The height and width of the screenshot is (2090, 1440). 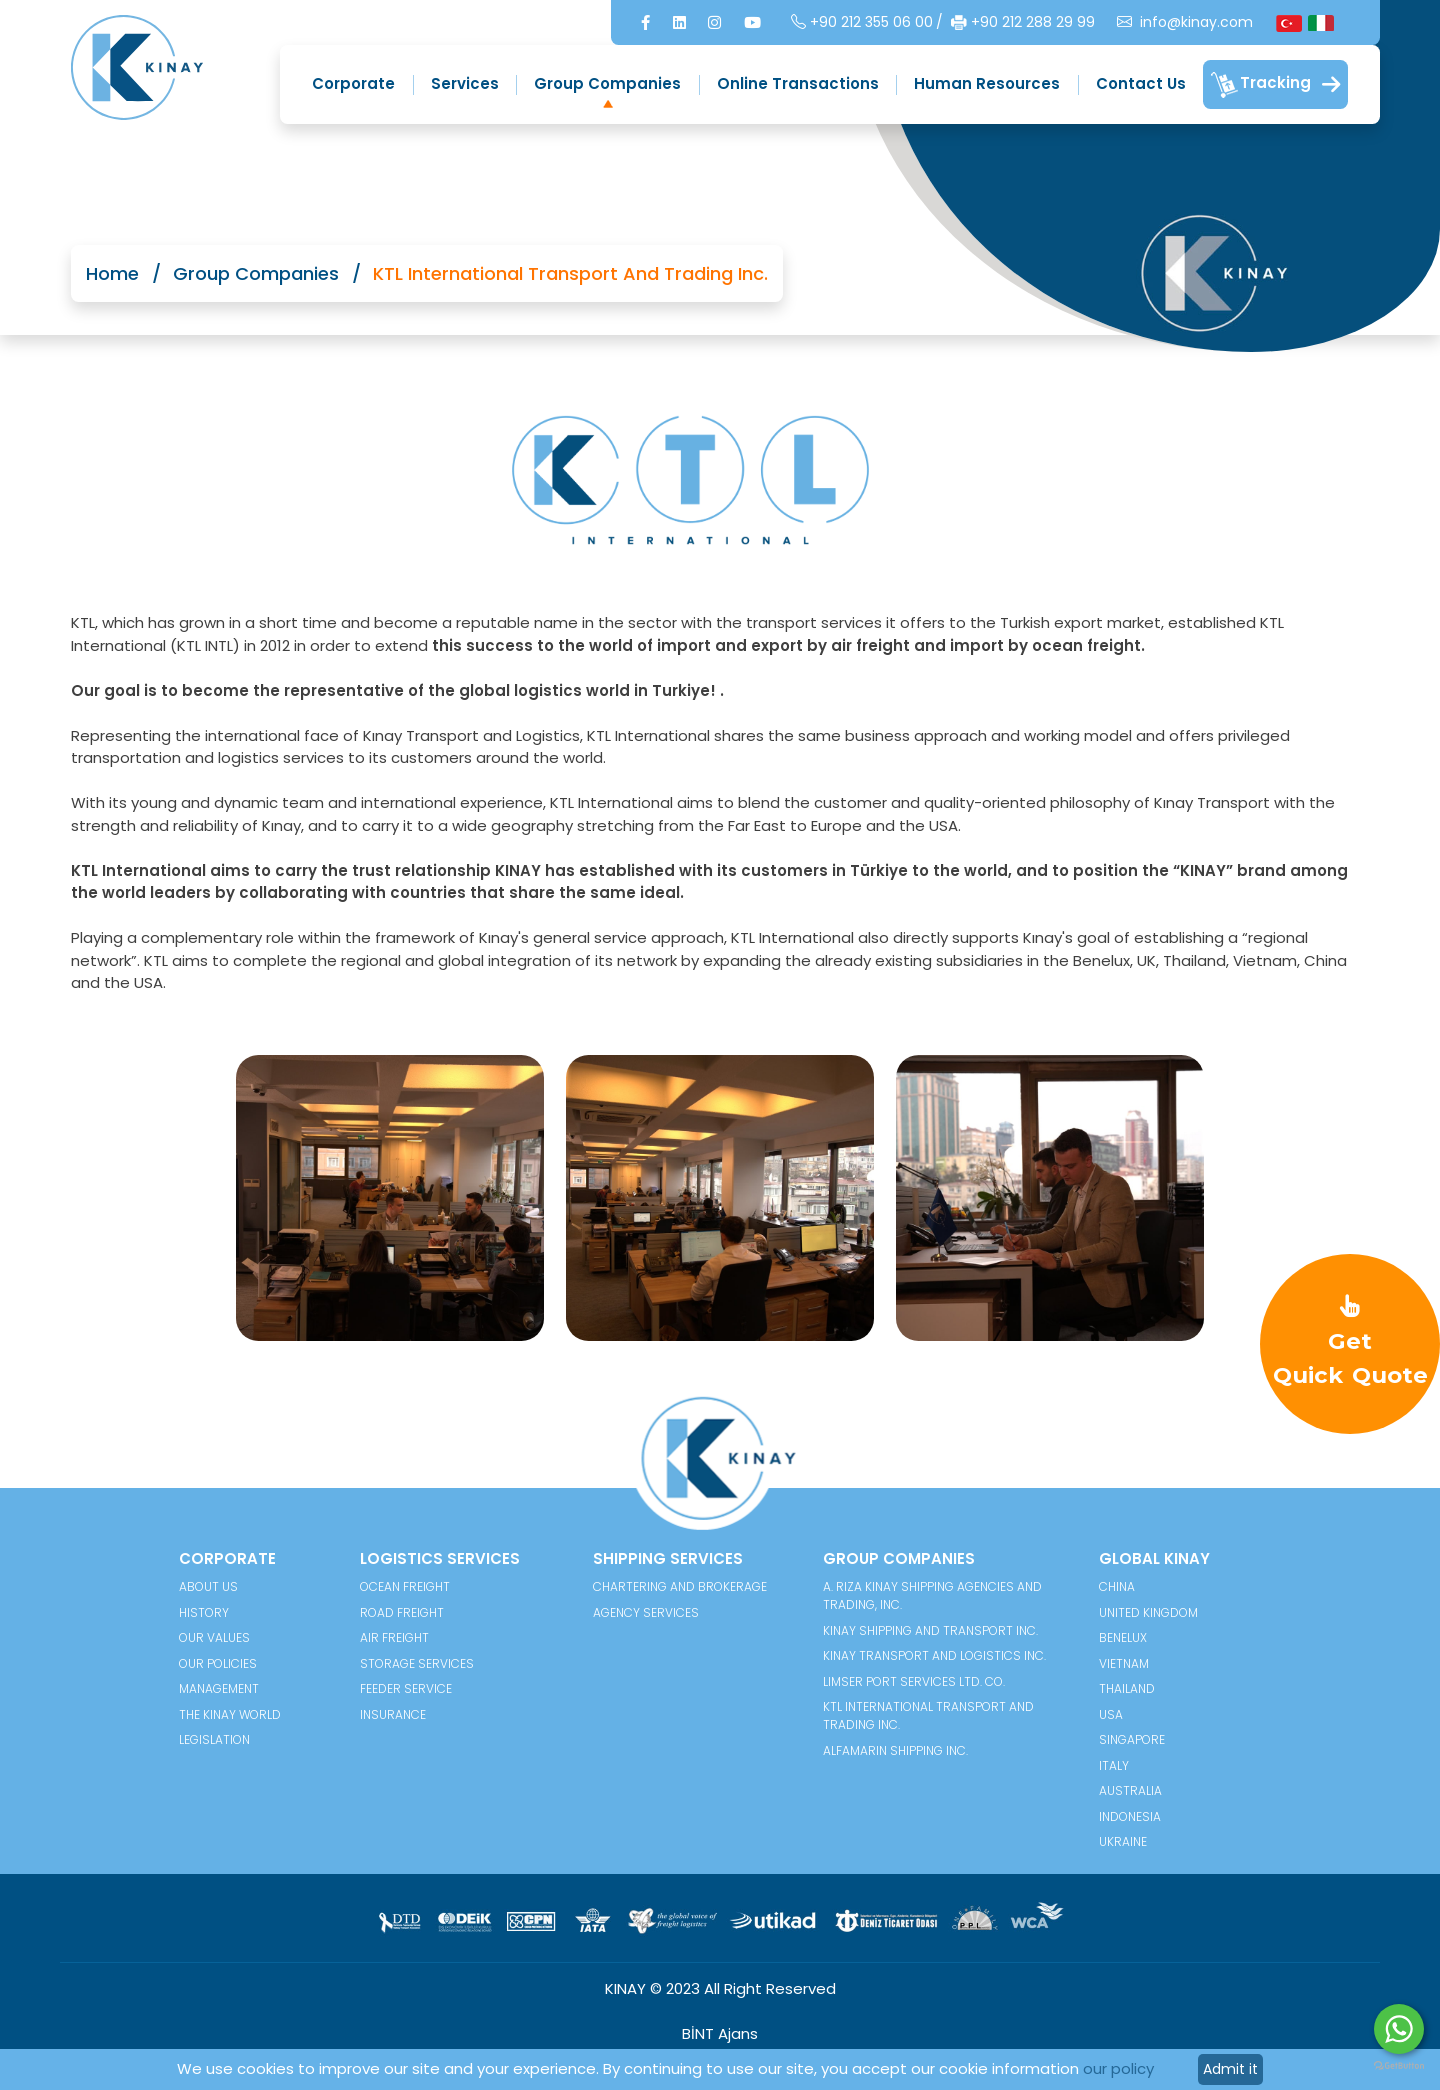 What do you see at coordinates (214, 1739) in the screenshot?
I see `LEGISLATION` at bounding box center [214, 1739].